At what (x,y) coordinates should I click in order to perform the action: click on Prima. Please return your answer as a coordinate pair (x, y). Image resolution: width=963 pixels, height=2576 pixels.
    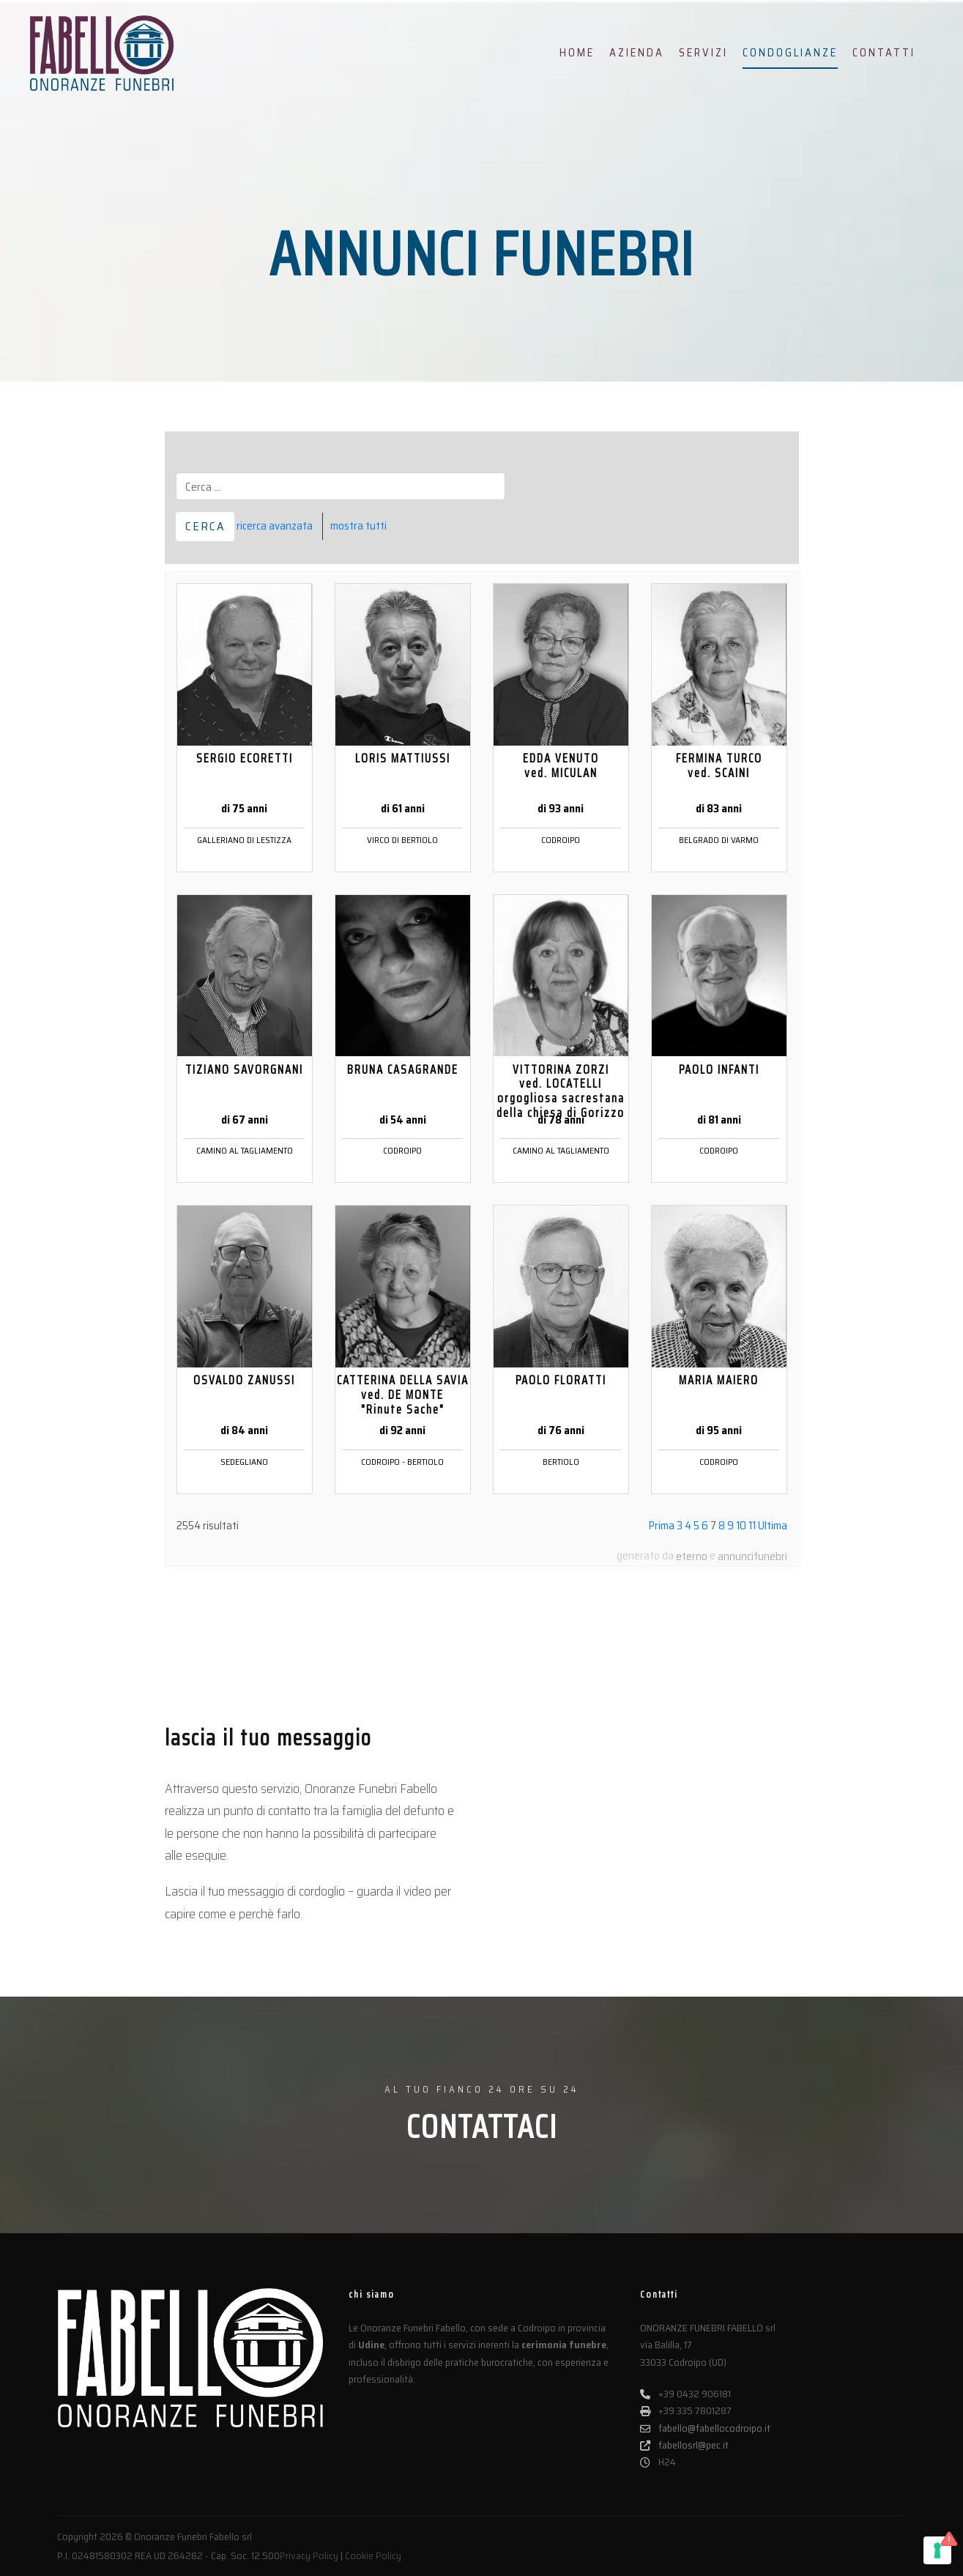
    Looking at the image, I should click on (661, 1525).